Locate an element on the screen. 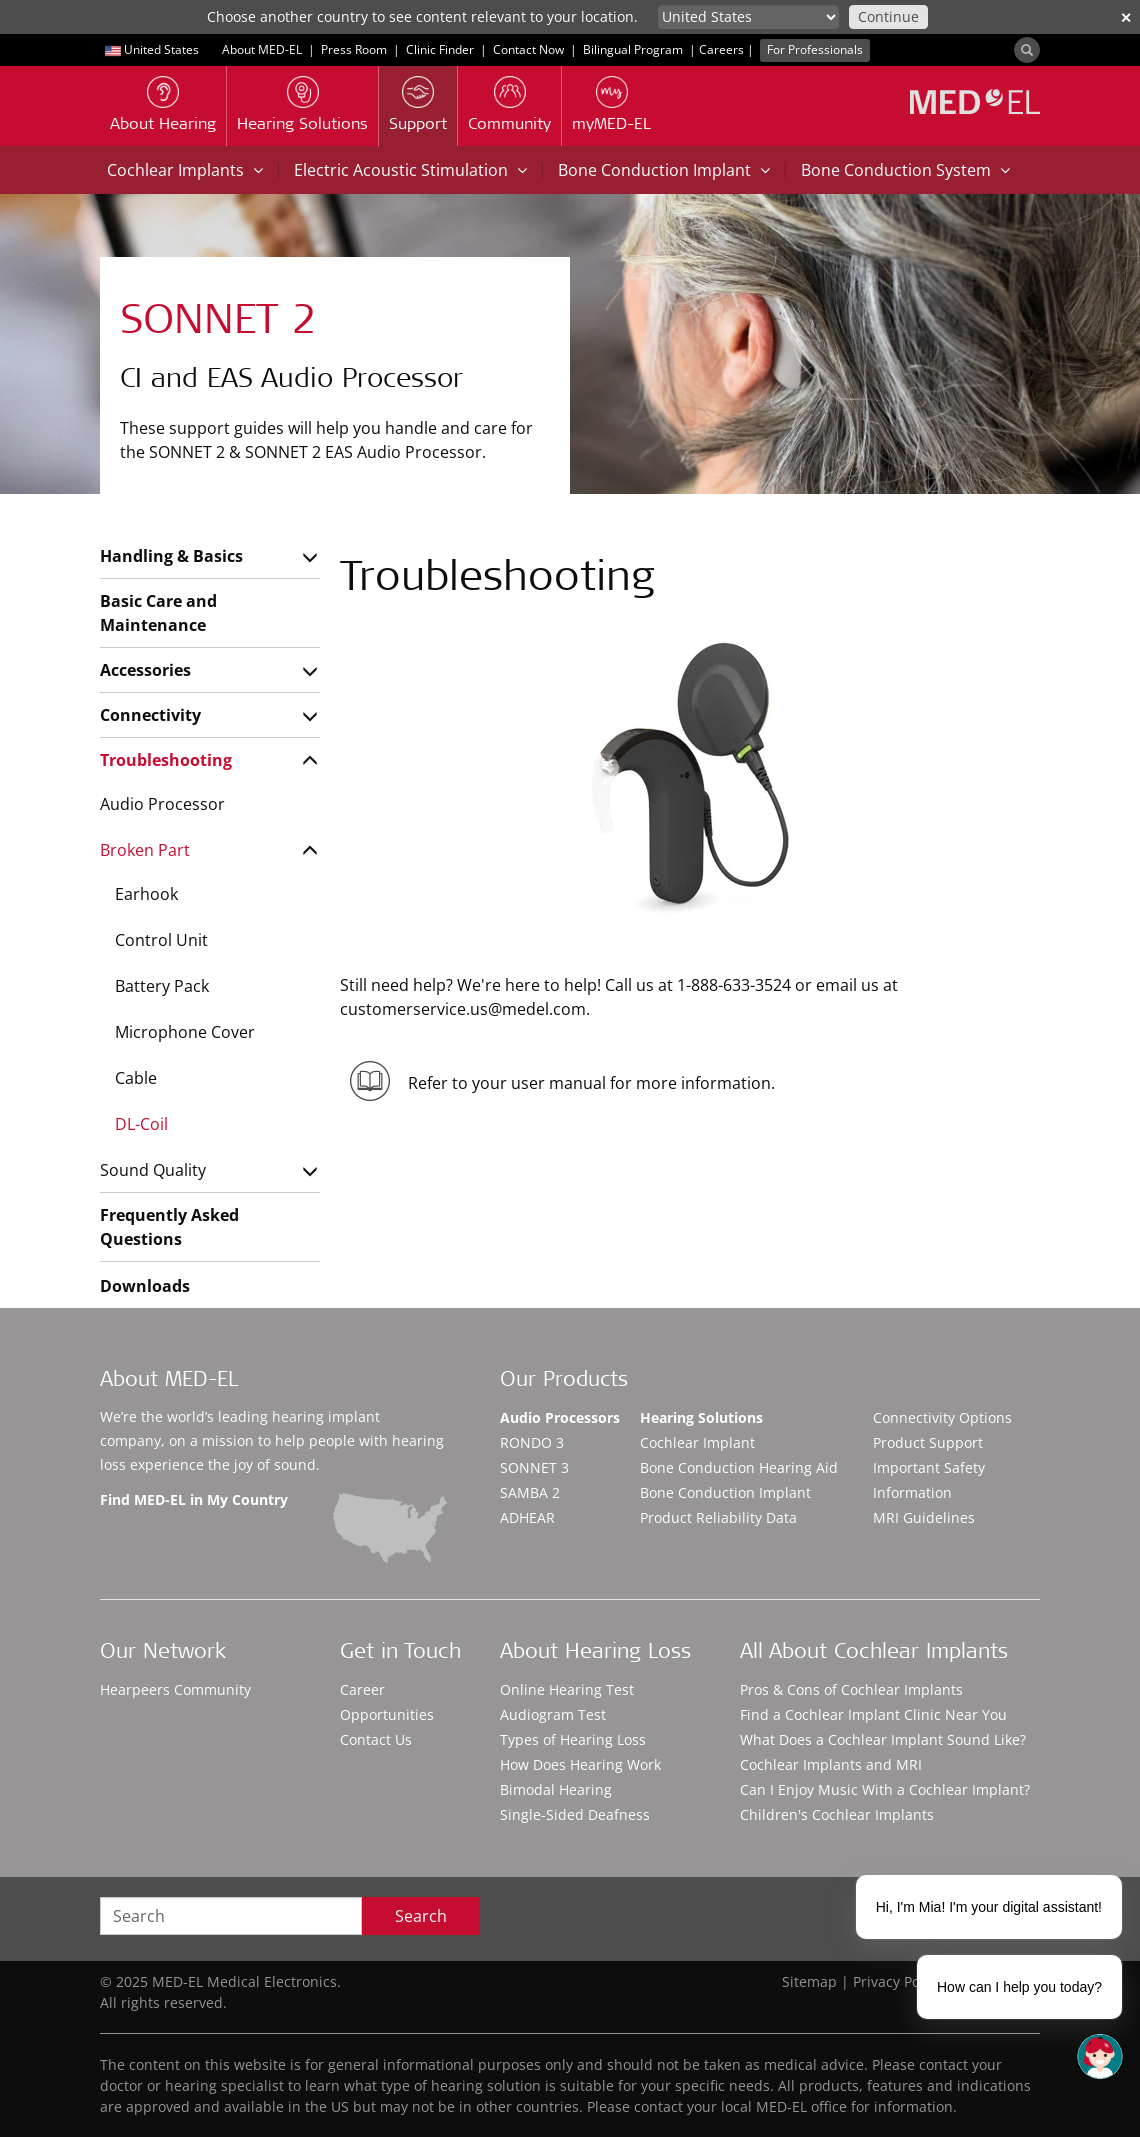 The height and width of the screenshot is (2137, 1140). Careers is located at coordinates (721, 49).